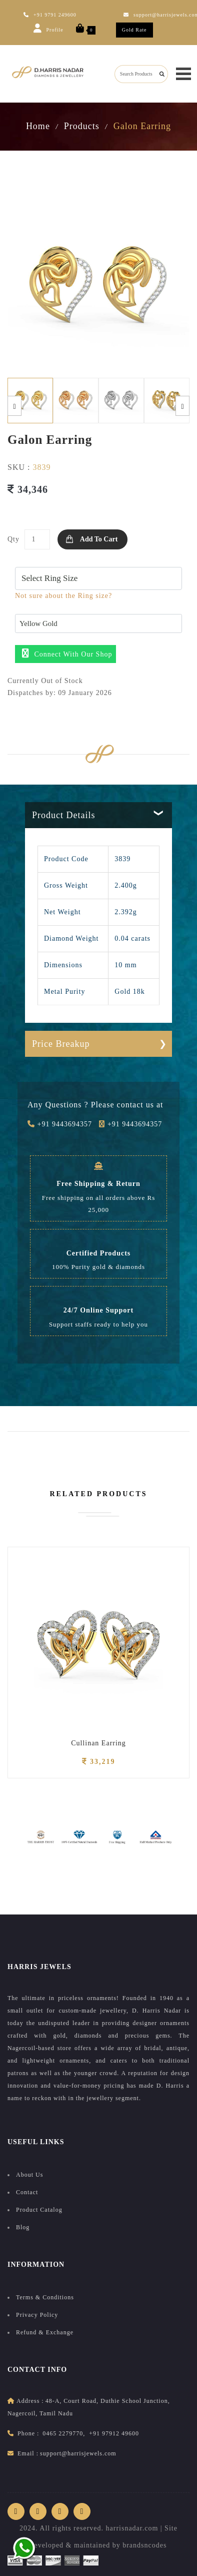 The image size is (197, 2576). What do you see at coordinates (27, 2192) in the screenshot?
I see `Contact` at bounding box center [27, 2192].